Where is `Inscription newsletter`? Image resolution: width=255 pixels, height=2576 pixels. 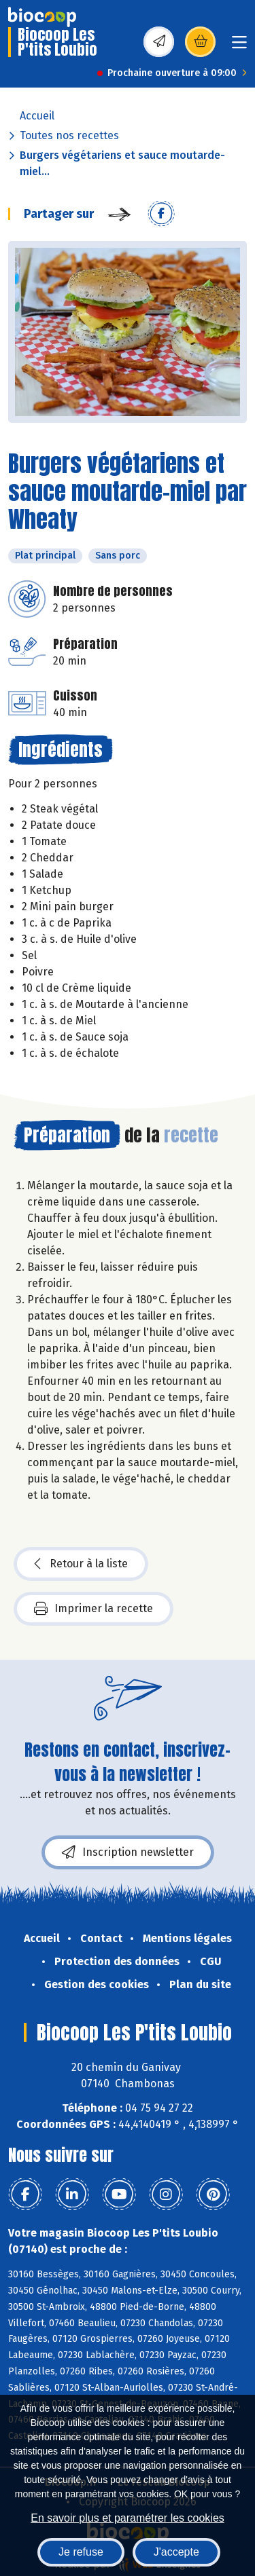
Inscription newsletter is located at coordinates (128, 1852).